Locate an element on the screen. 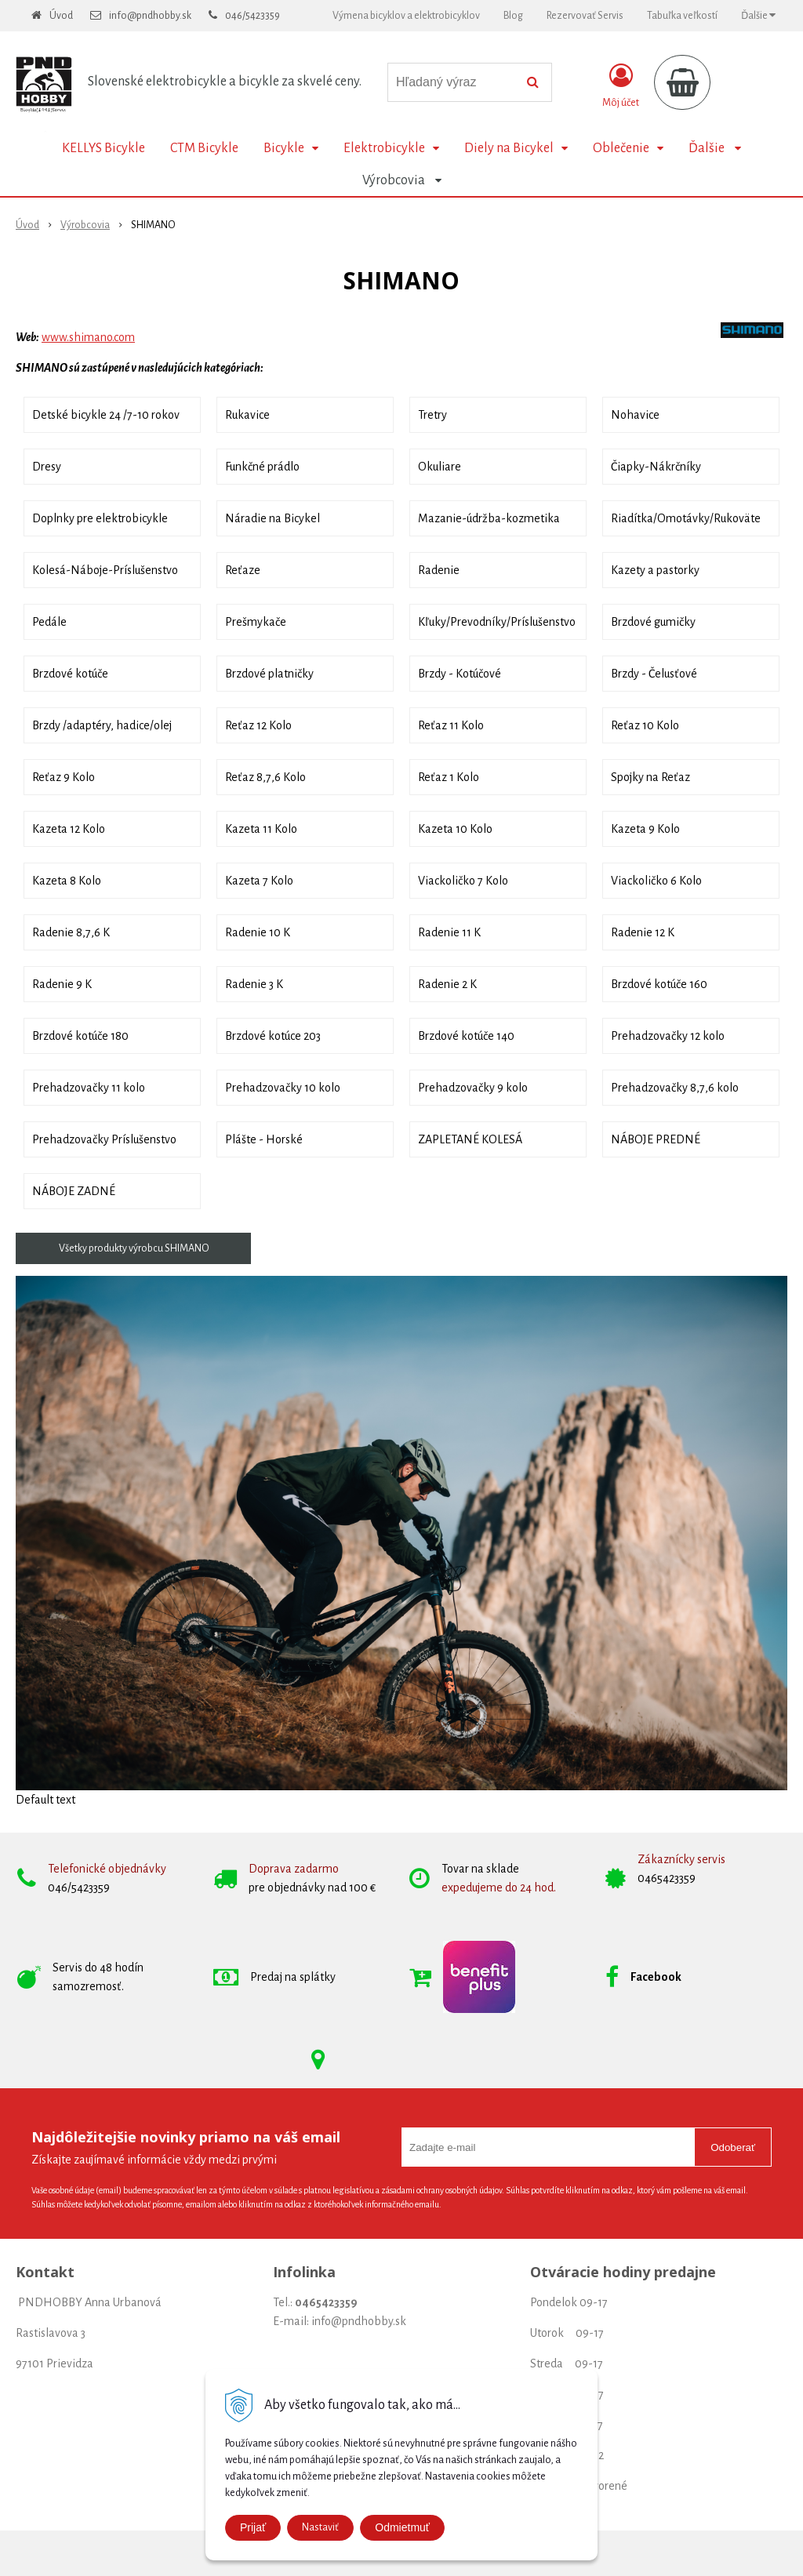 The height and width of the screenshot is (2576, 803). Čiapky-Nákrčníky is located at coordinates (656, 466).